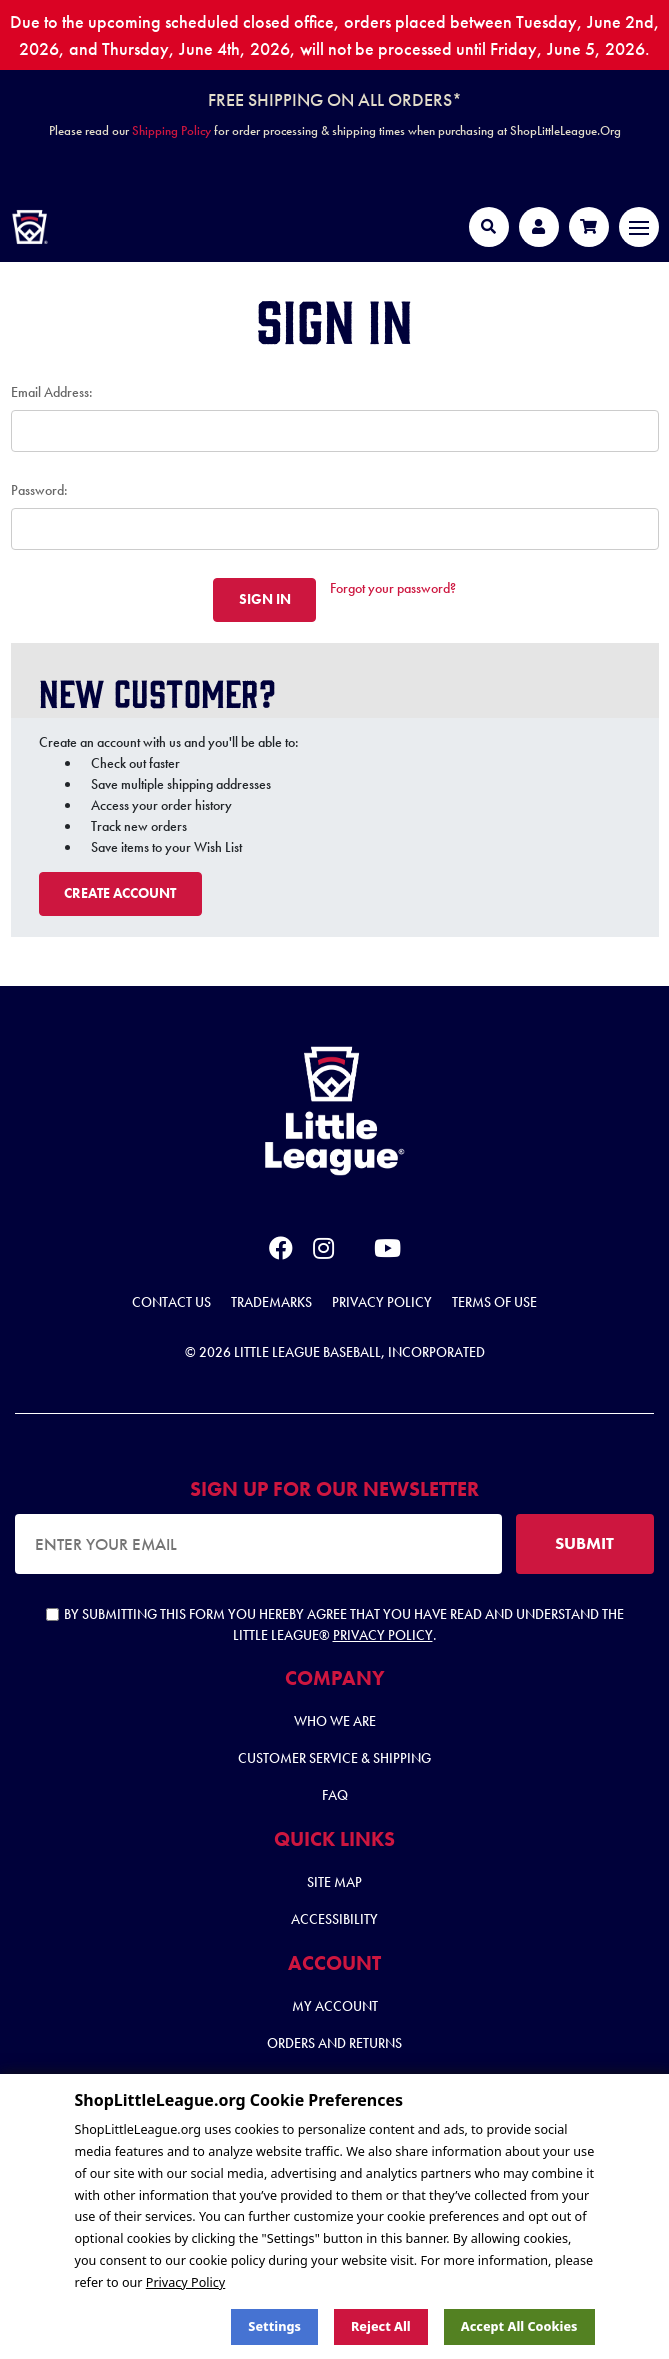 This screenshot has width=669, height=2359. I want to click on Forgot your password?, so click(393, 588).